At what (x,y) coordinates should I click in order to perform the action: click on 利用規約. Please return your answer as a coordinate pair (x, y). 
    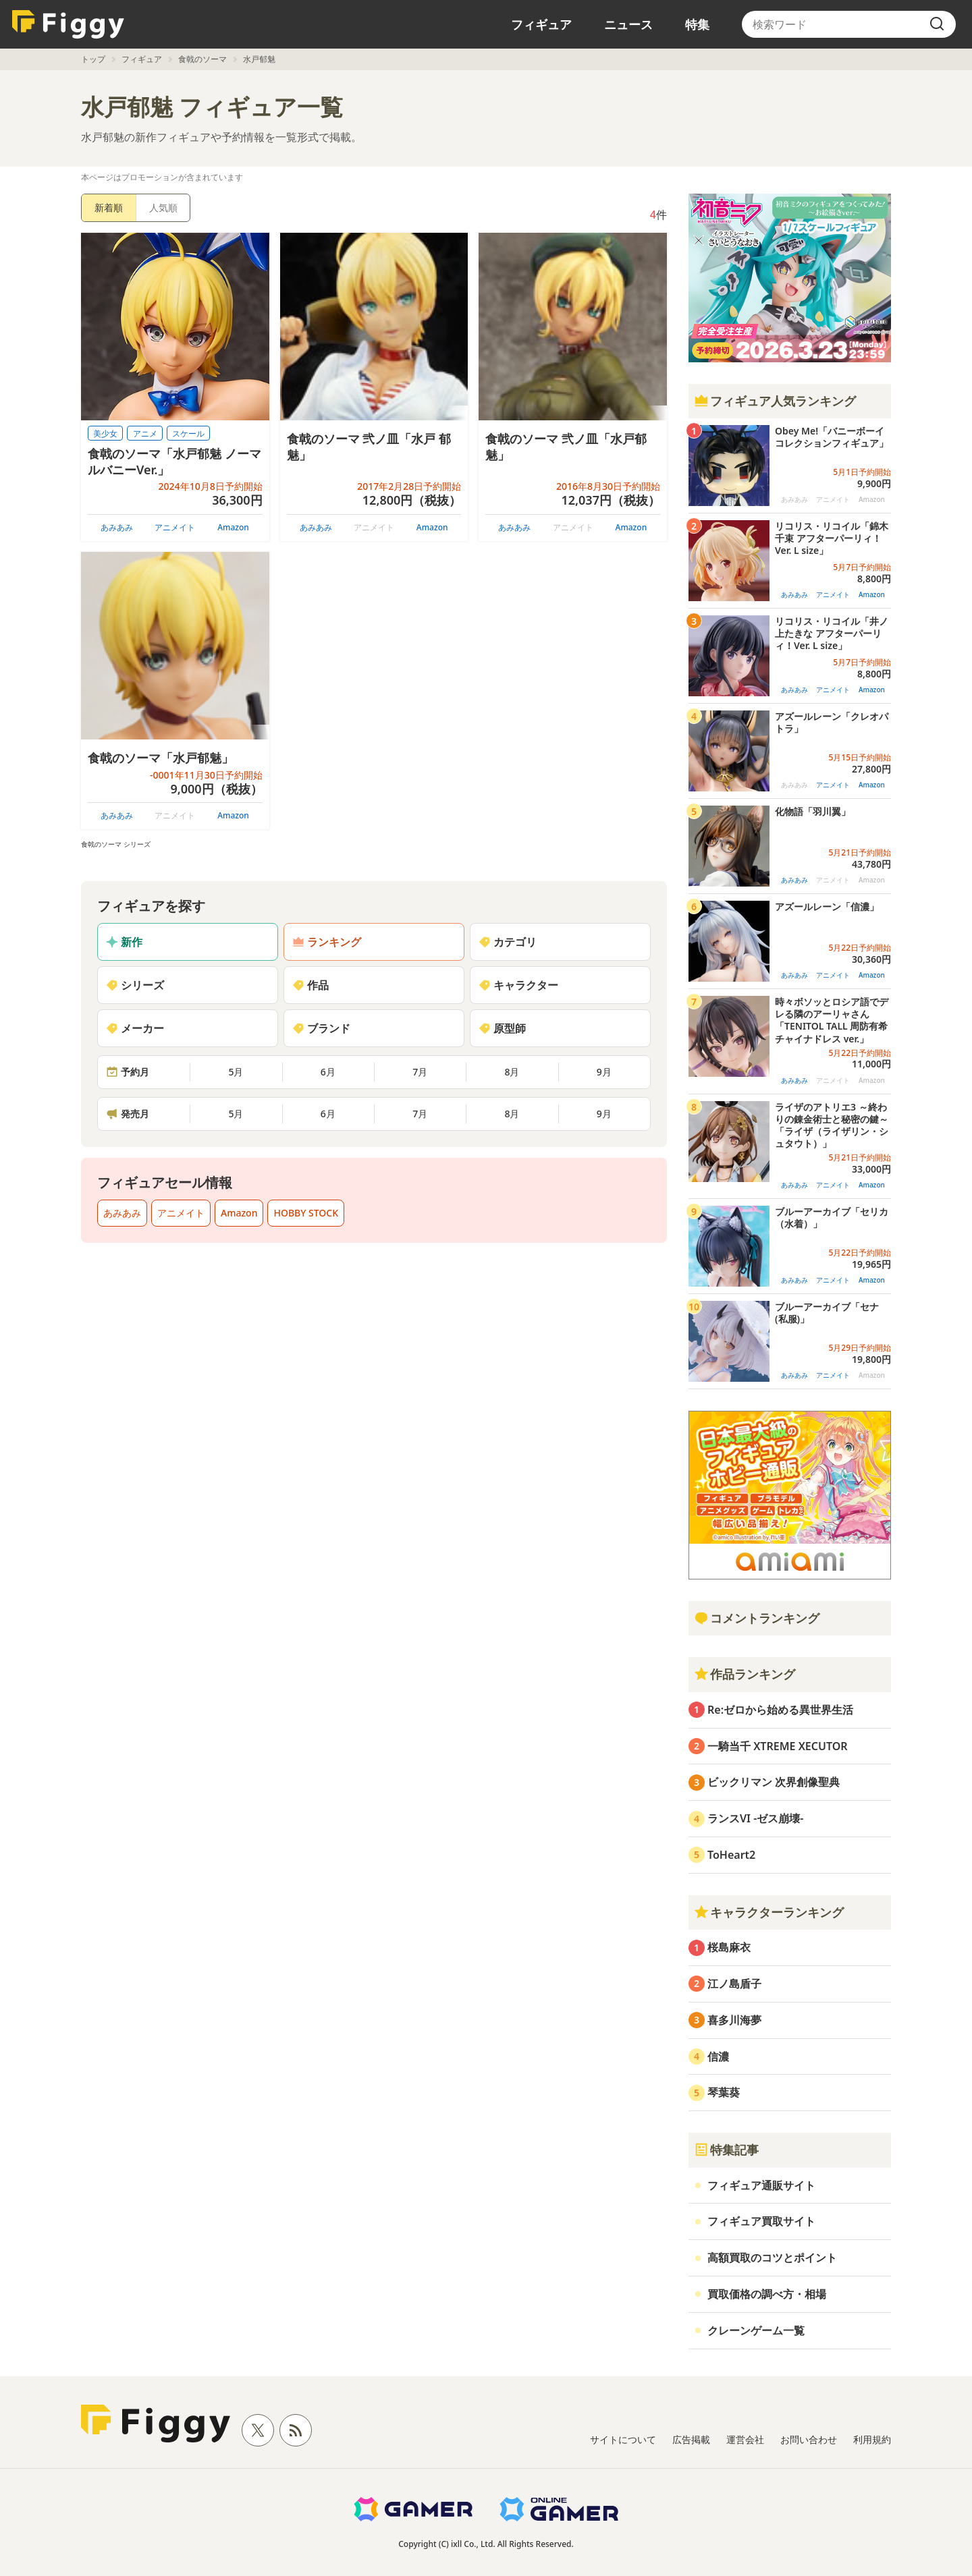
    Looking at the image, I should click on (872, 2439).